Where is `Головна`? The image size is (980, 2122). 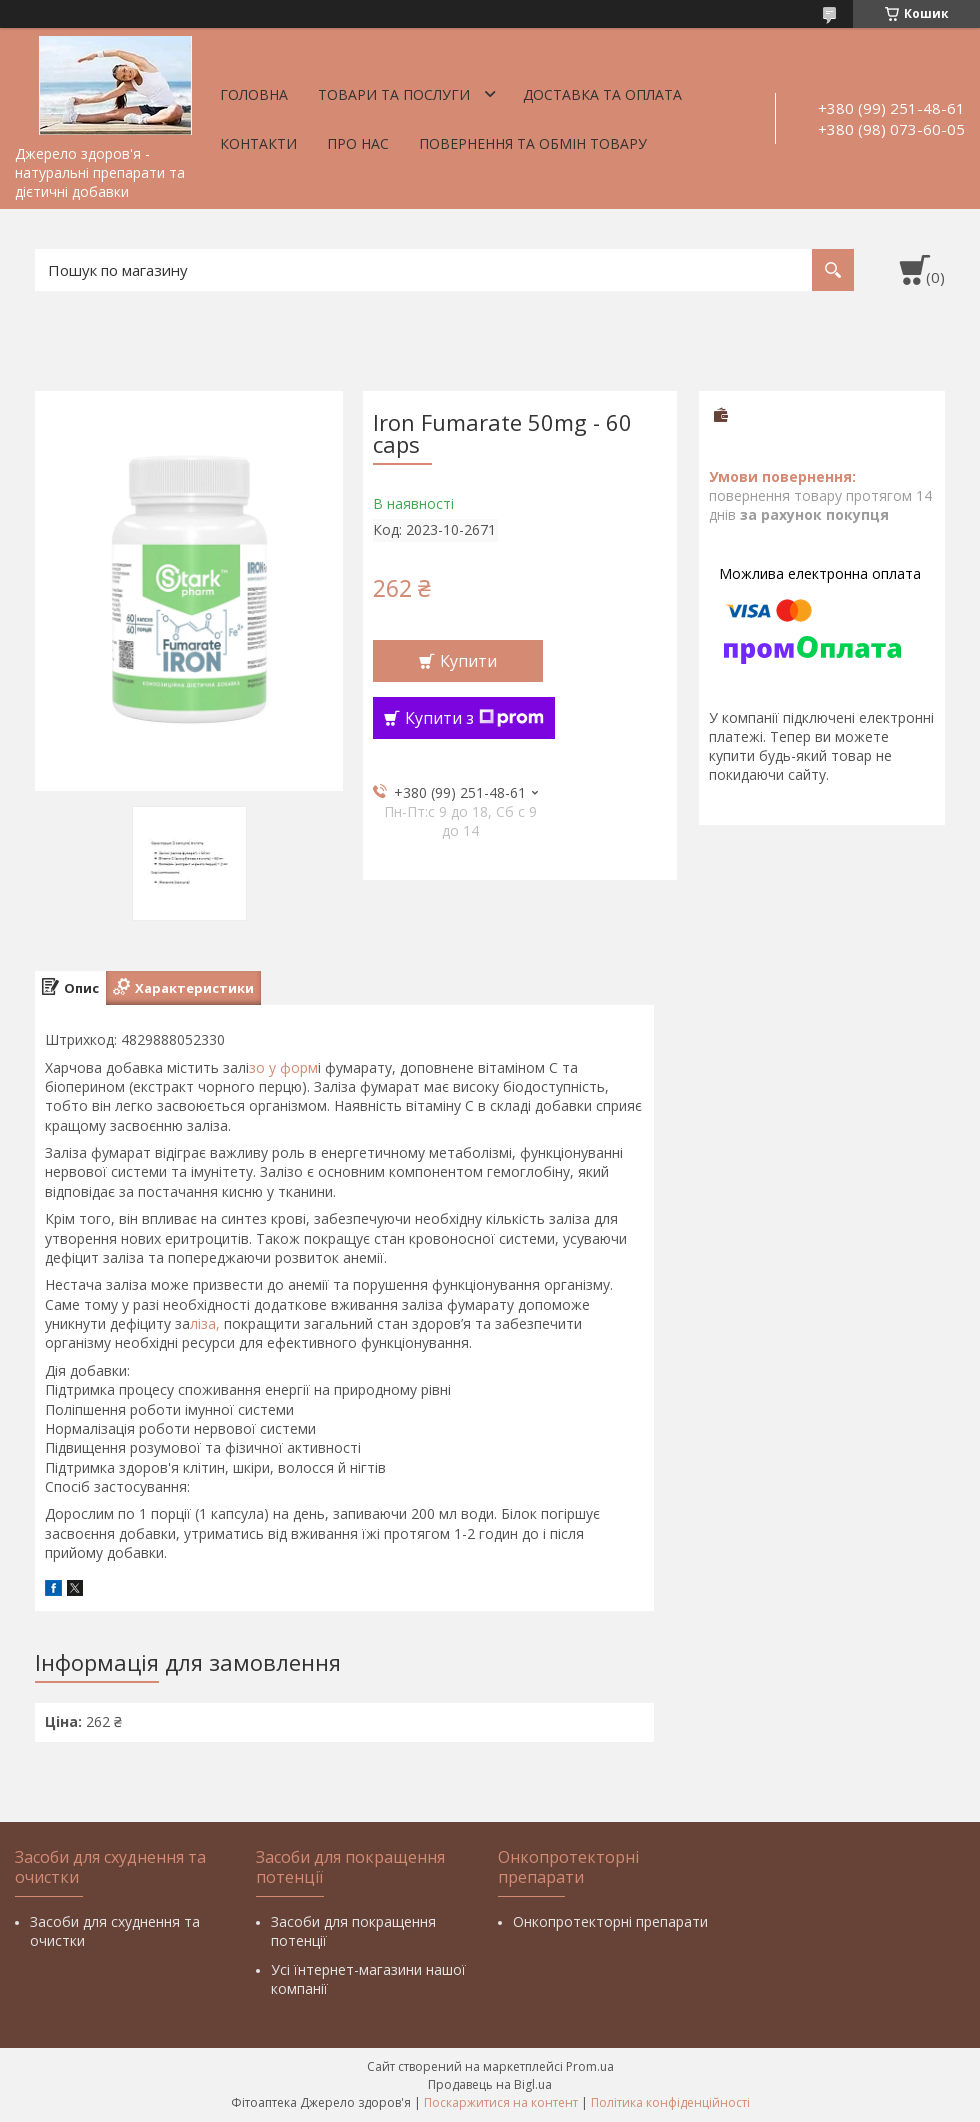
Головна is located at coordinates (254, 94).